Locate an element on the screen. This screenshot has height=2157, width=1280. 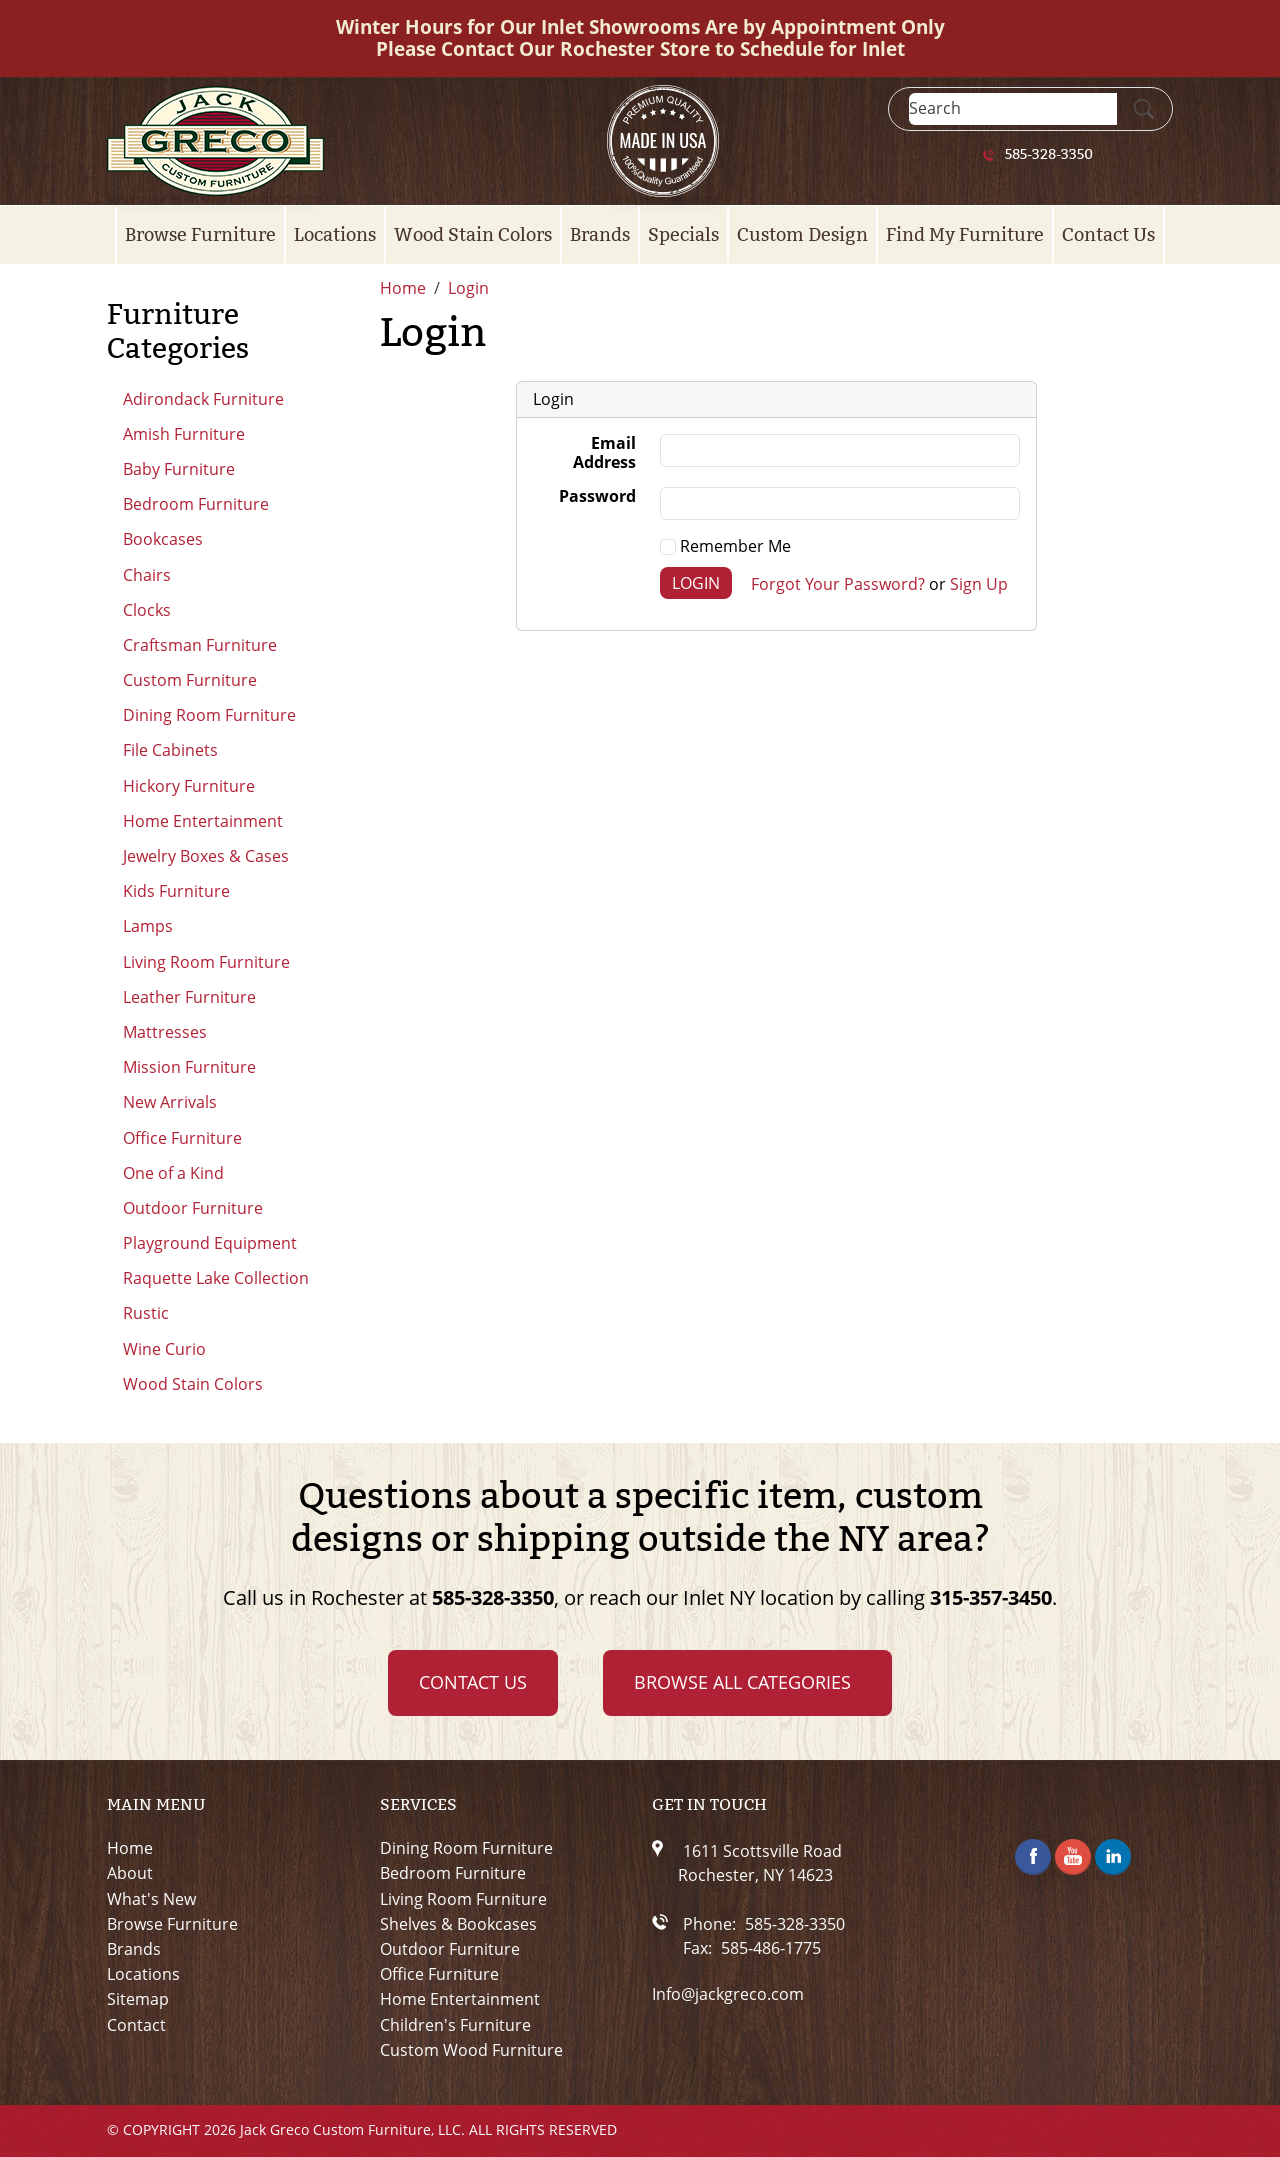
Mattresses is located at coordinates (165, 1032).